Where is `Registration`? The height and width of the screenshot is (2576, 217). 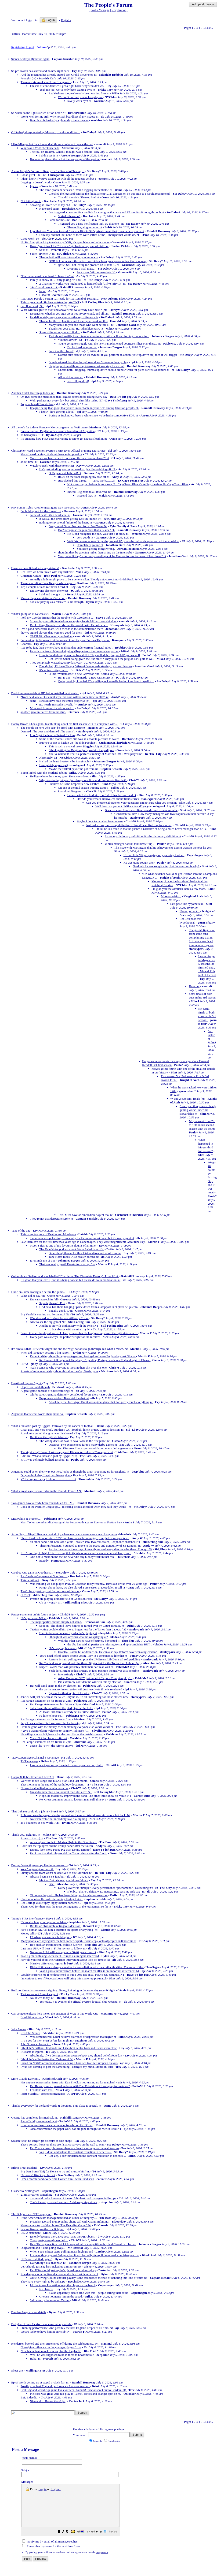 Registration is located at coordinates (119, 10).